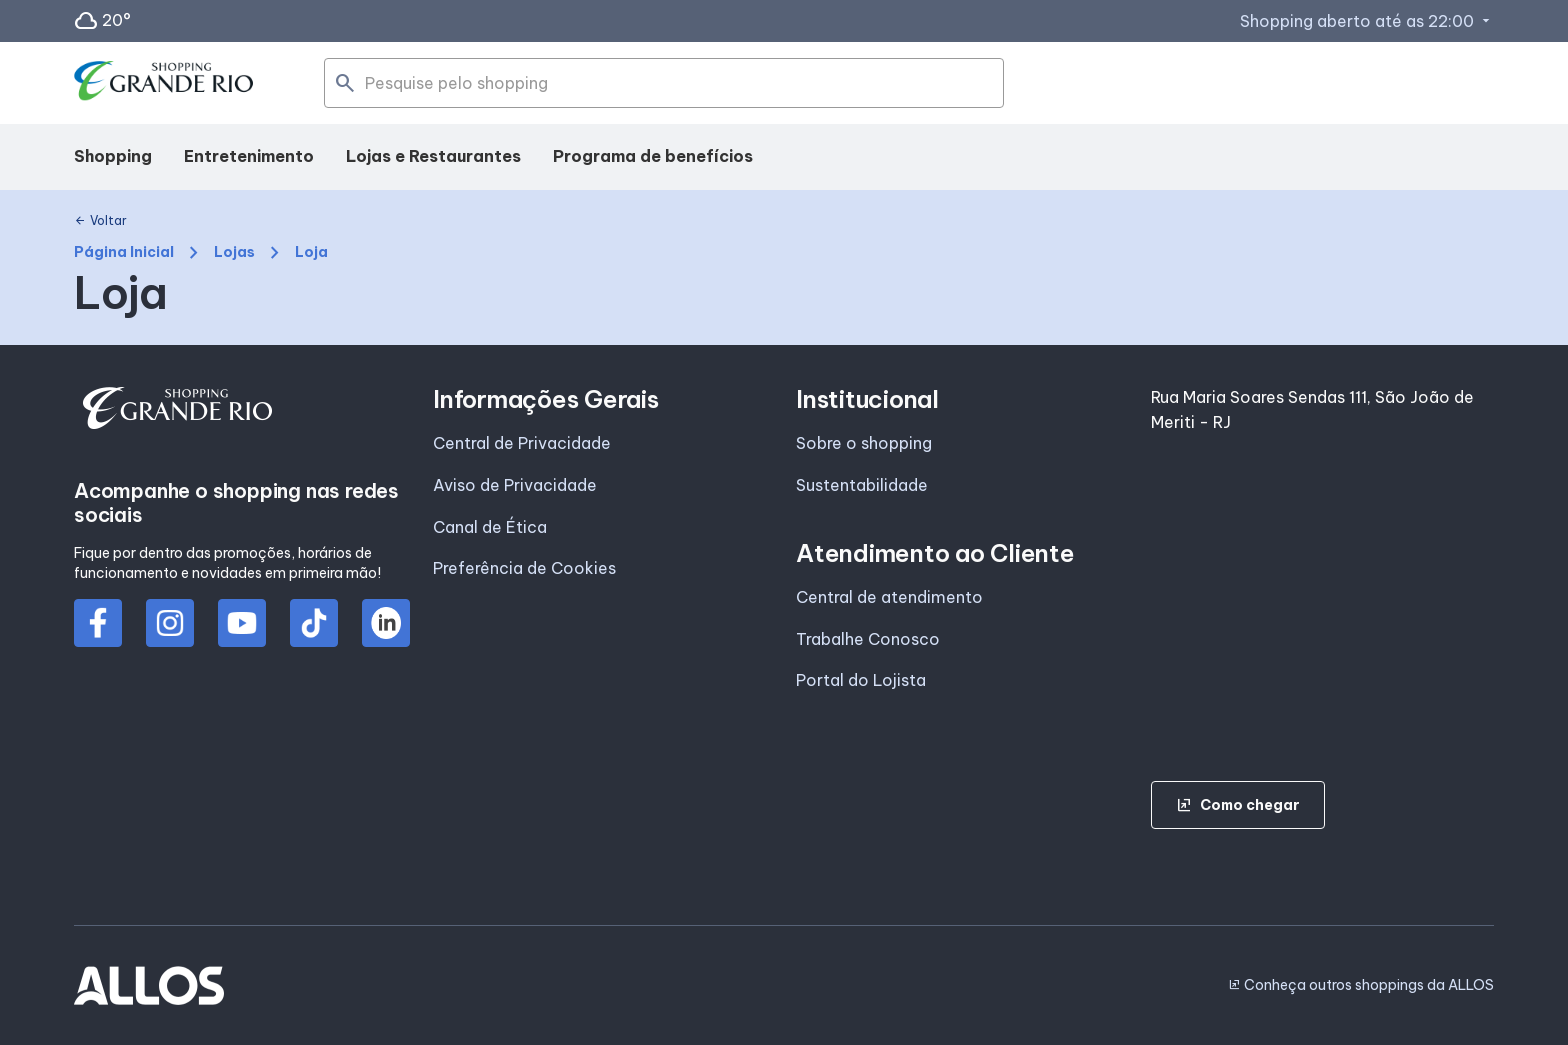 The height and width of the screenshot is (1045, 1568). I want to click on Aviso de Privacidade, so click(515, 485).